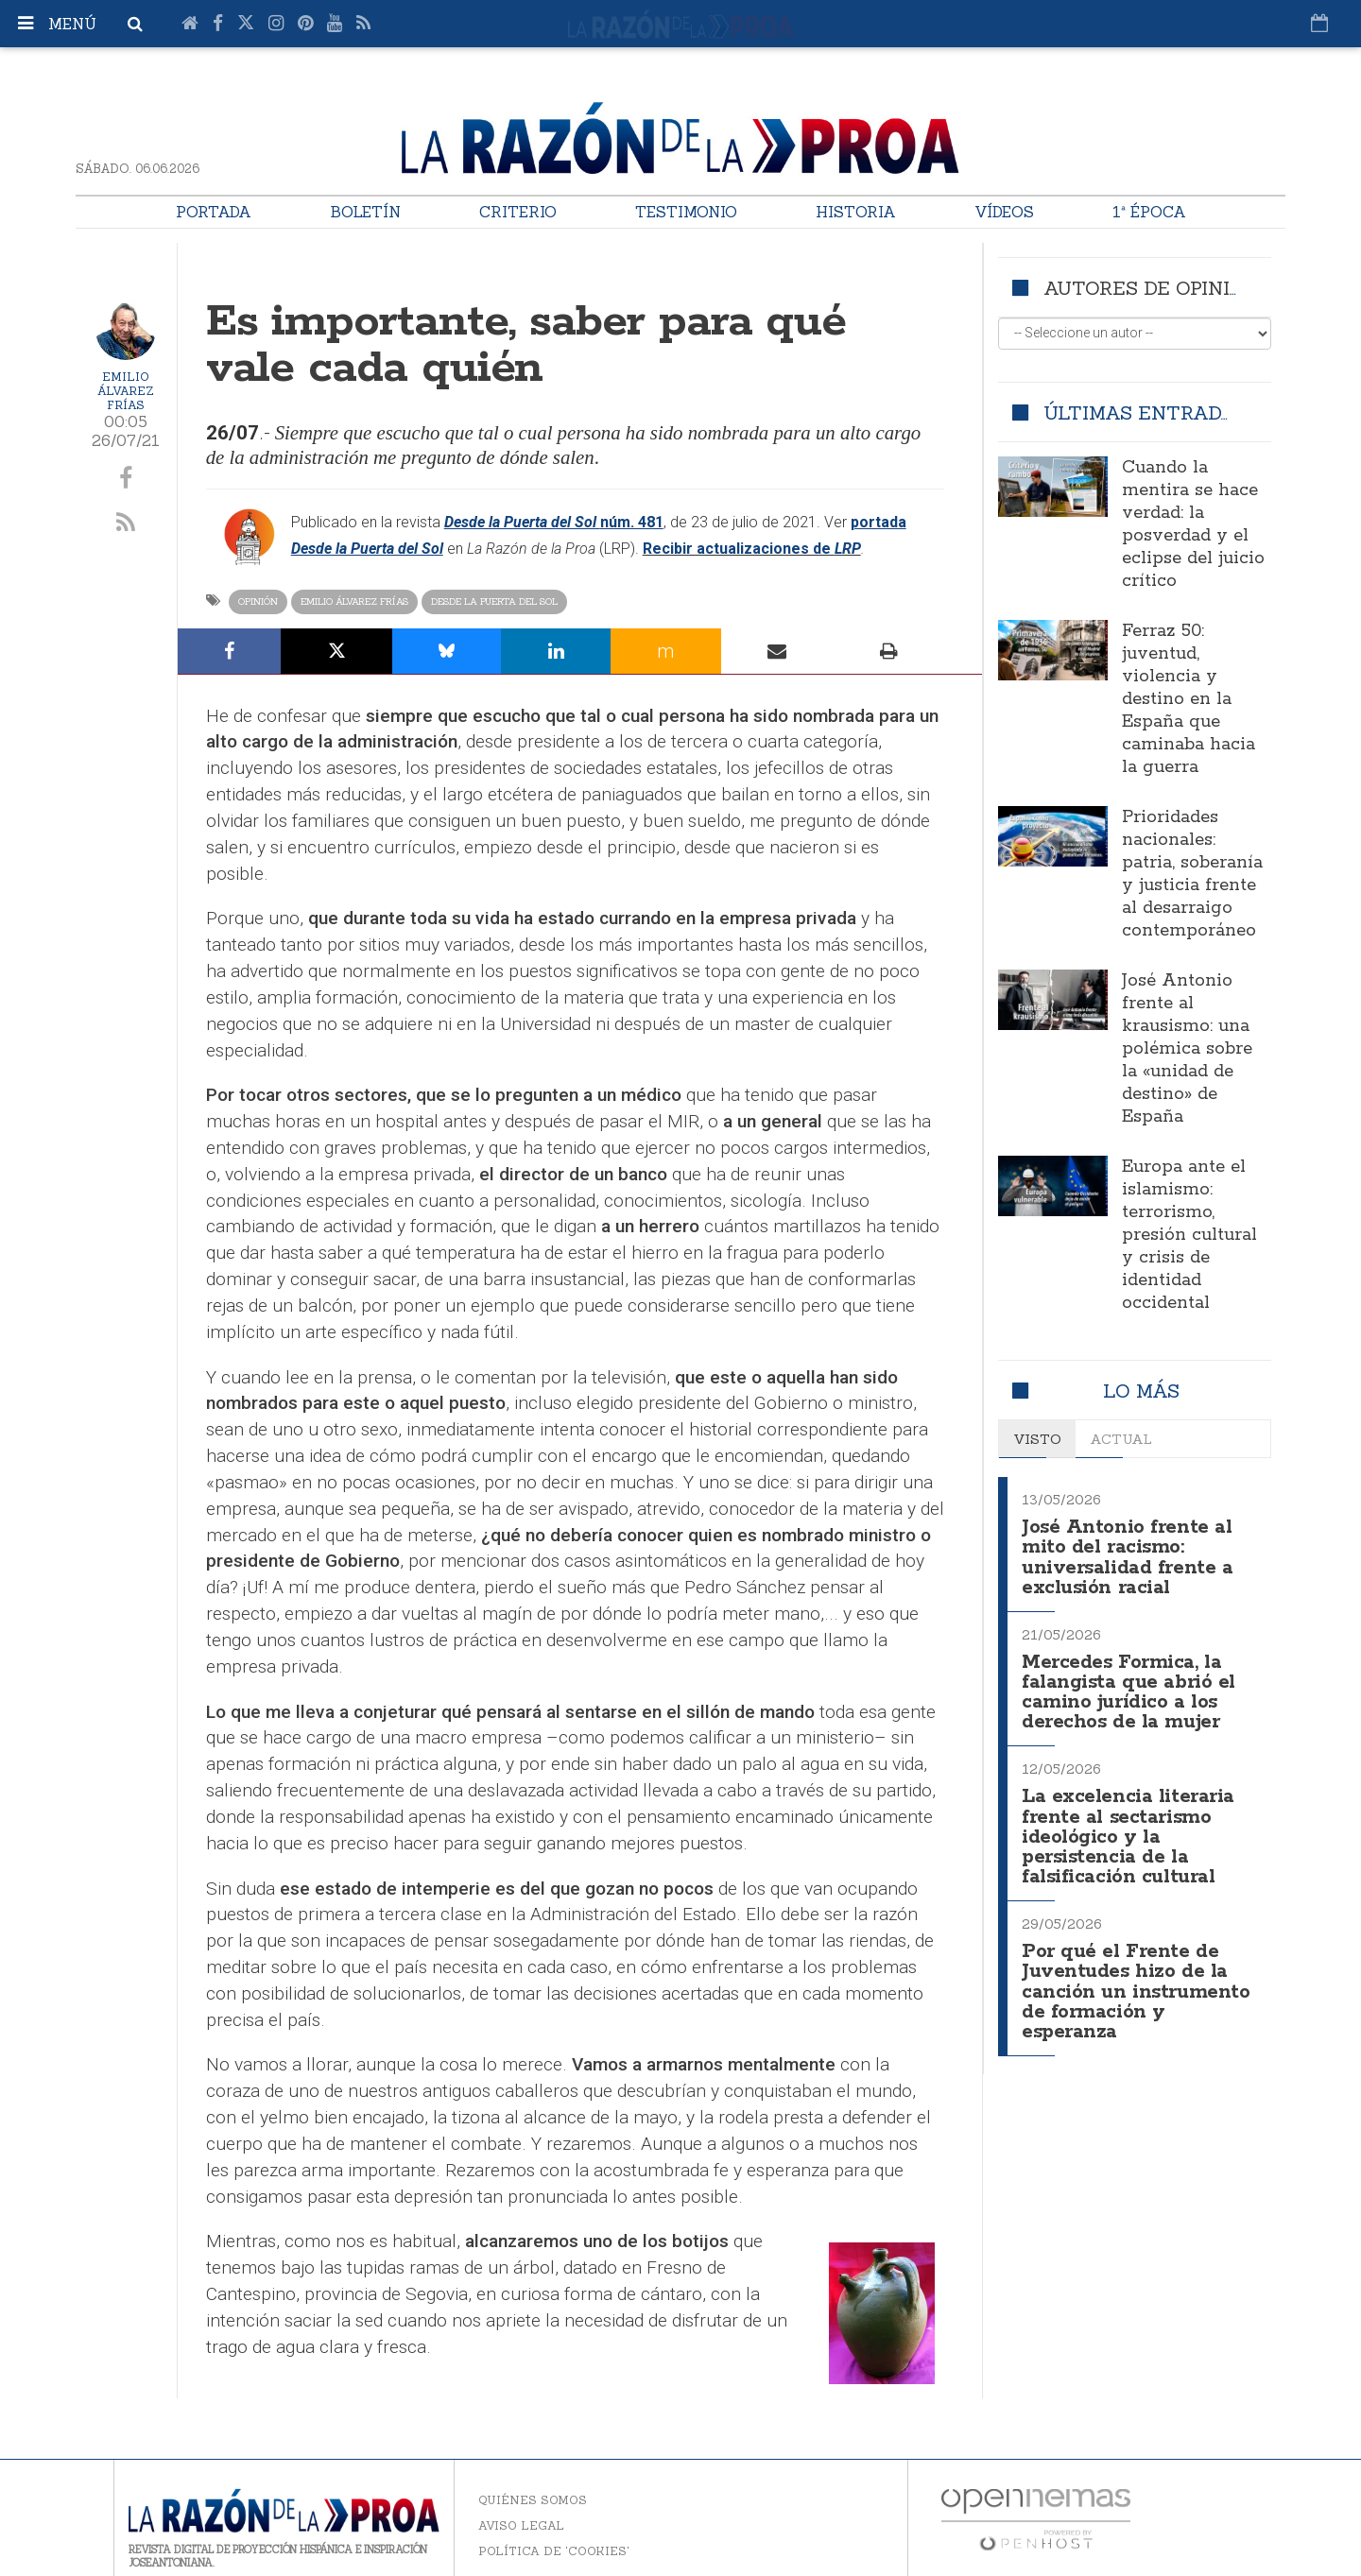 This screenshot has width=1361, height=2576. What do you see at coordinates (494, 601) in the screenshot?
I see `Desde la Puerta del Sol` at bounding box center [494, 601].